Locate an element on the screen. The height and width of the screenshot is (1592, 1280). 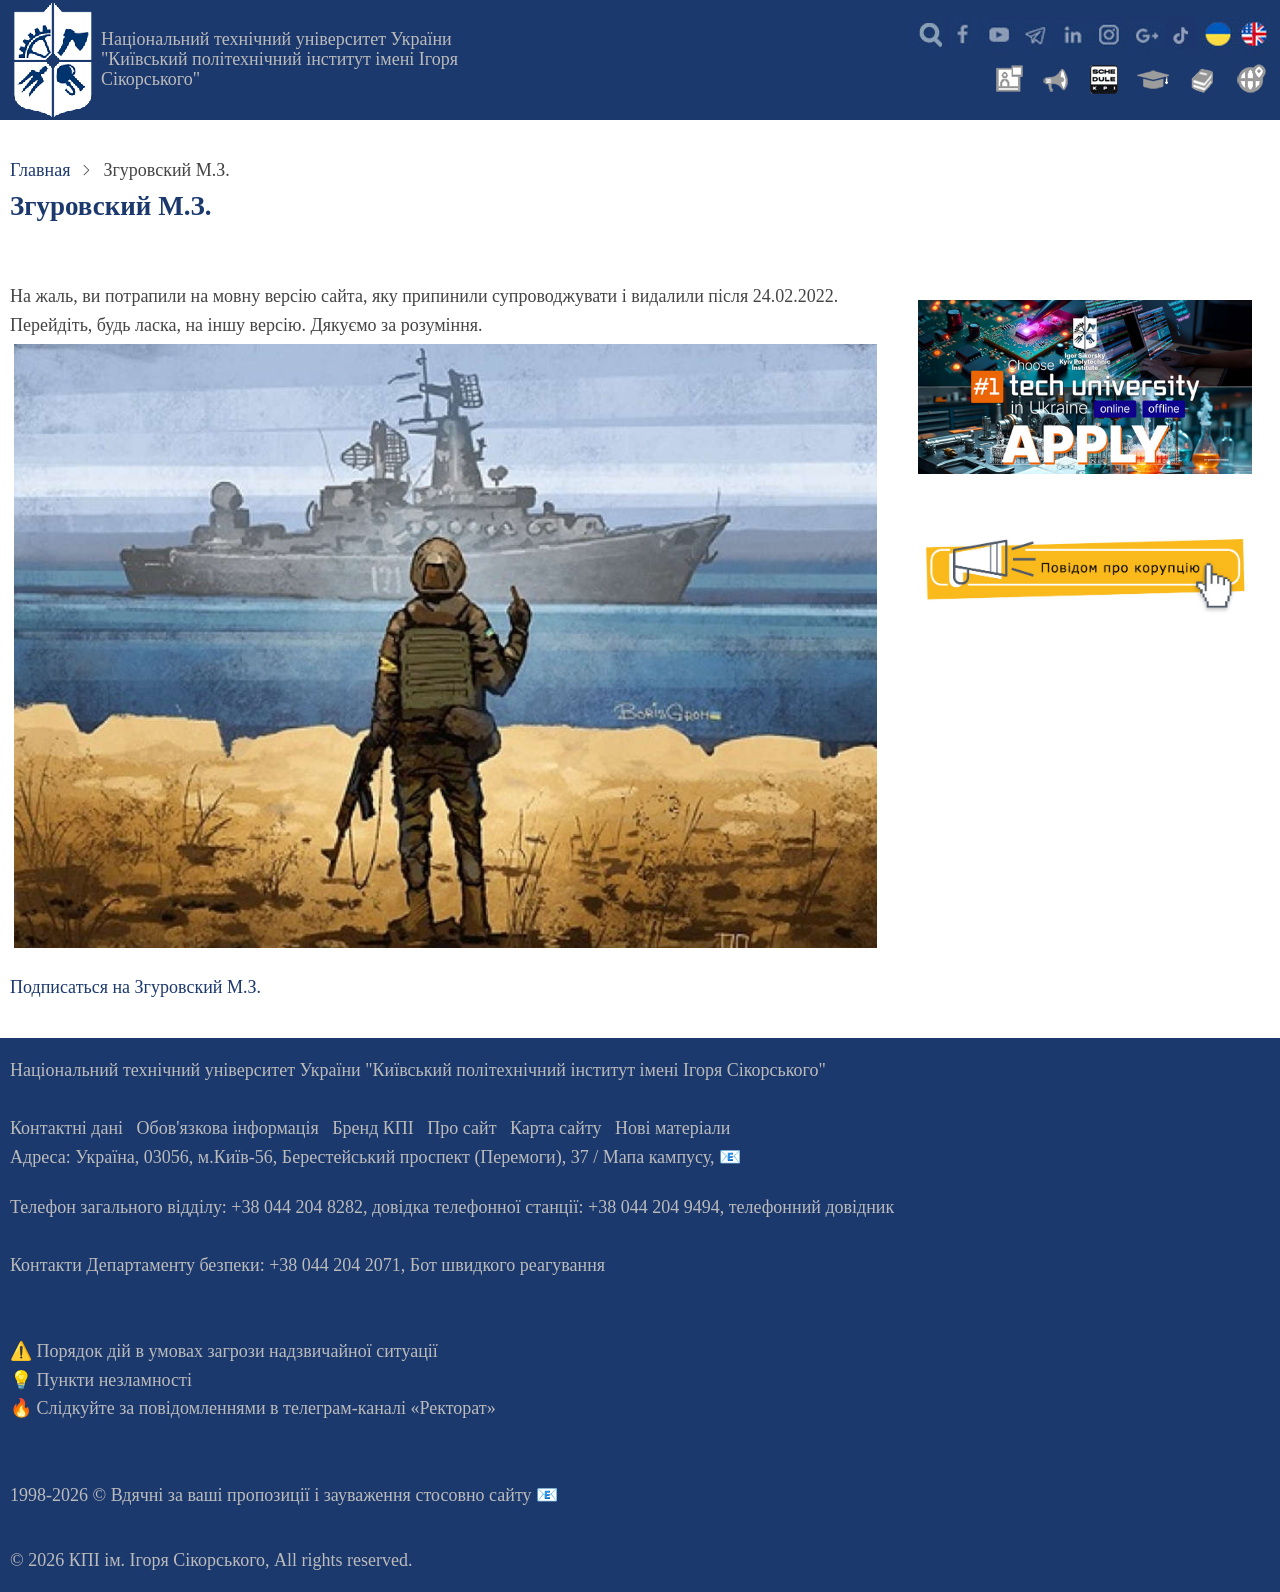
Бот швидкого реагування is located at coordinates (507, 1265).